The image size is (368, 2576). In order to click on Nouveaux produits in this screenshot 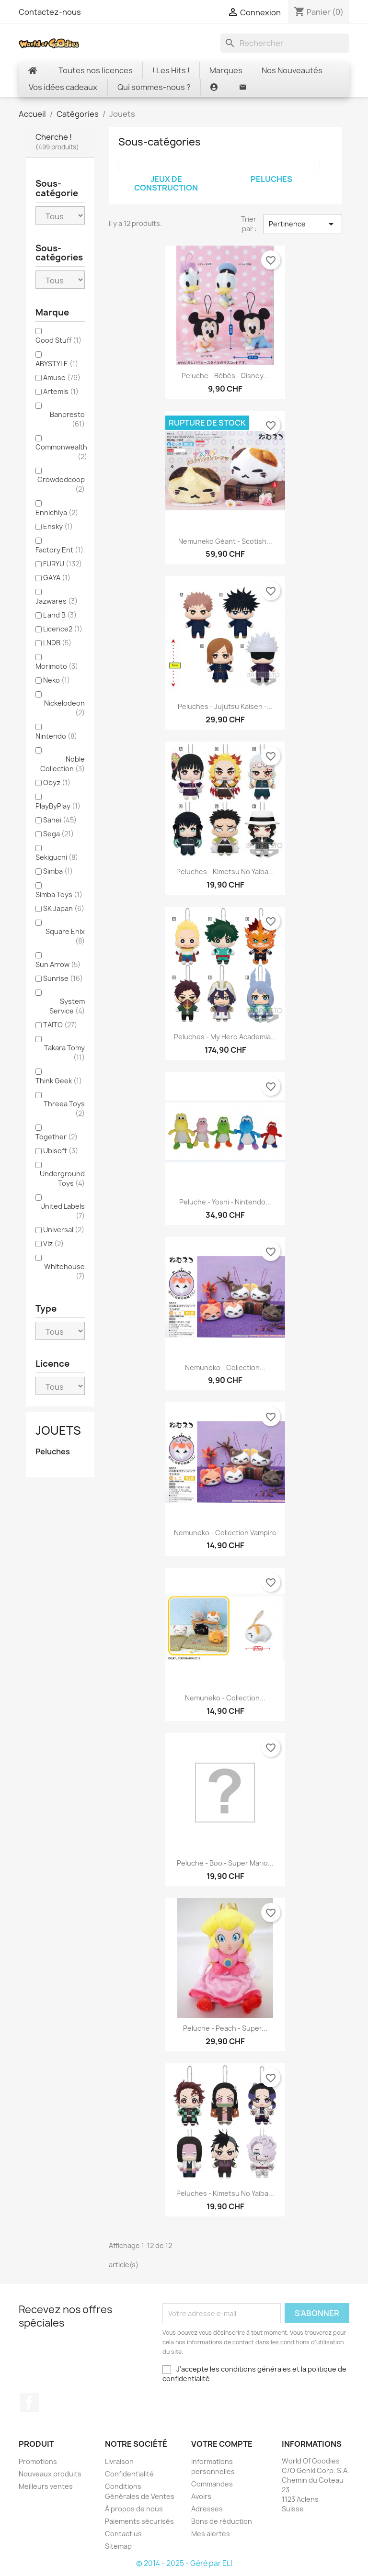, I will do `click(50, 2473)`.